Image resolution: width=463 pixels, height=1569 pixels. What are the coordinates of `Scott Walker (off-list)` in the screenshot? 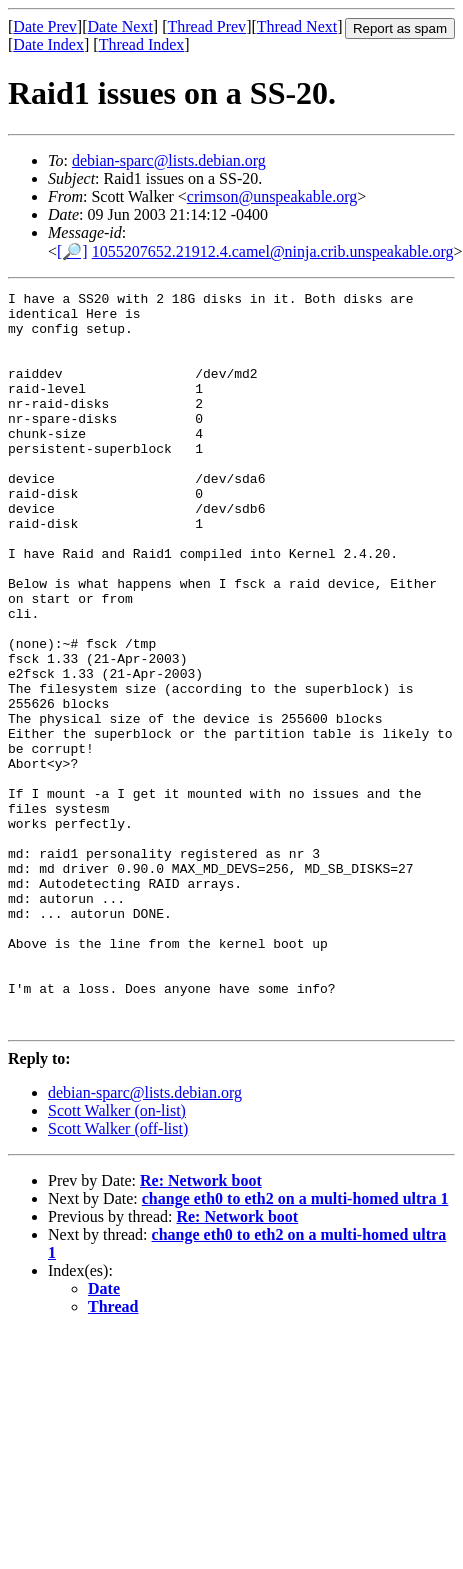 It's located at (118, 1275).